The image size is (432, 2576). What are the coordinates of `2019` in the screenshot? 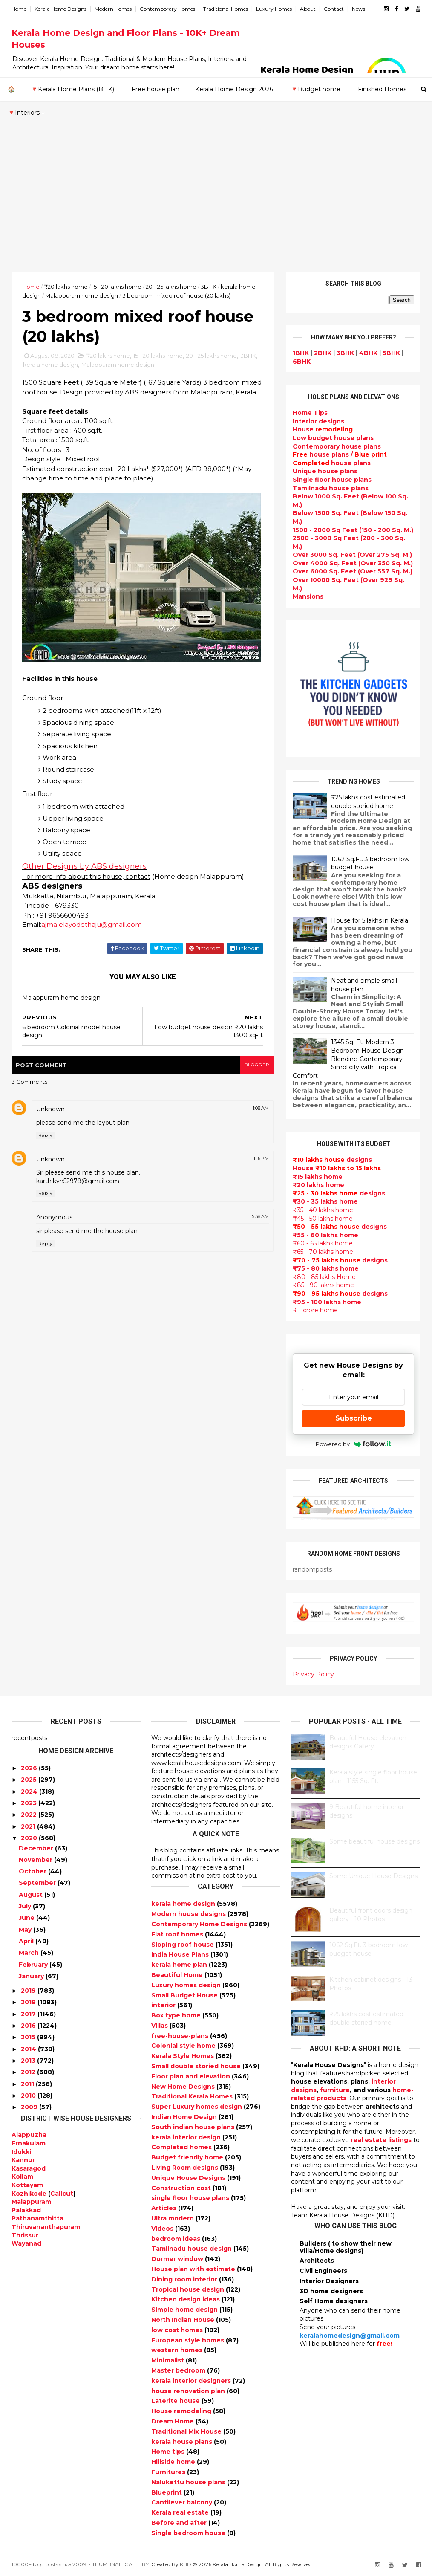 It's located at (28, 1990).